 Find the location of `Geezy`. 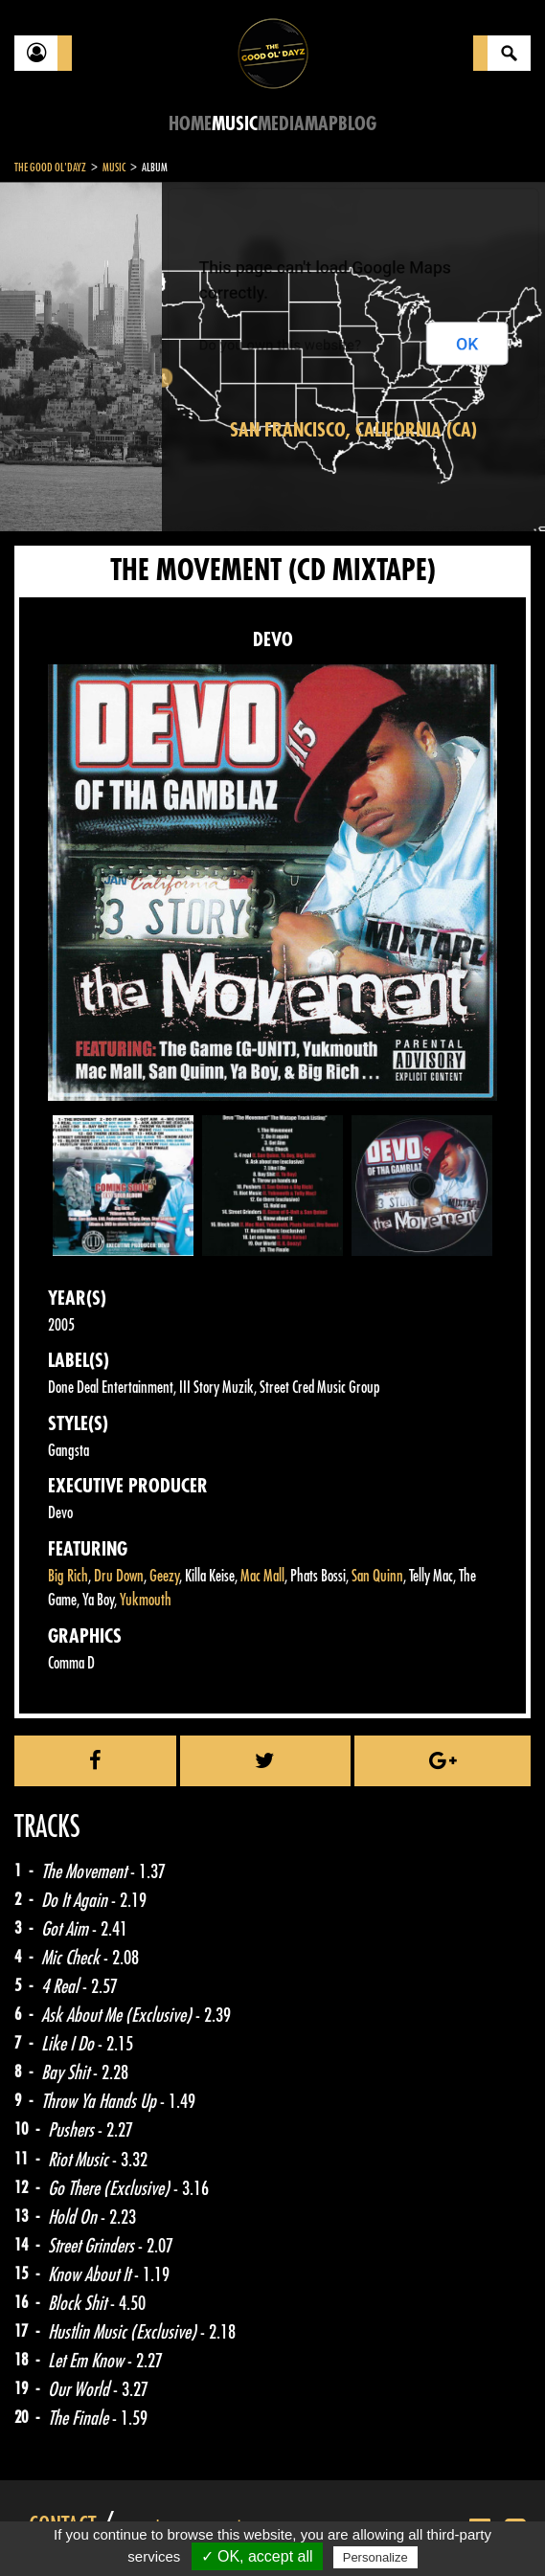

Geezy is located at coordinates (164, 1576).